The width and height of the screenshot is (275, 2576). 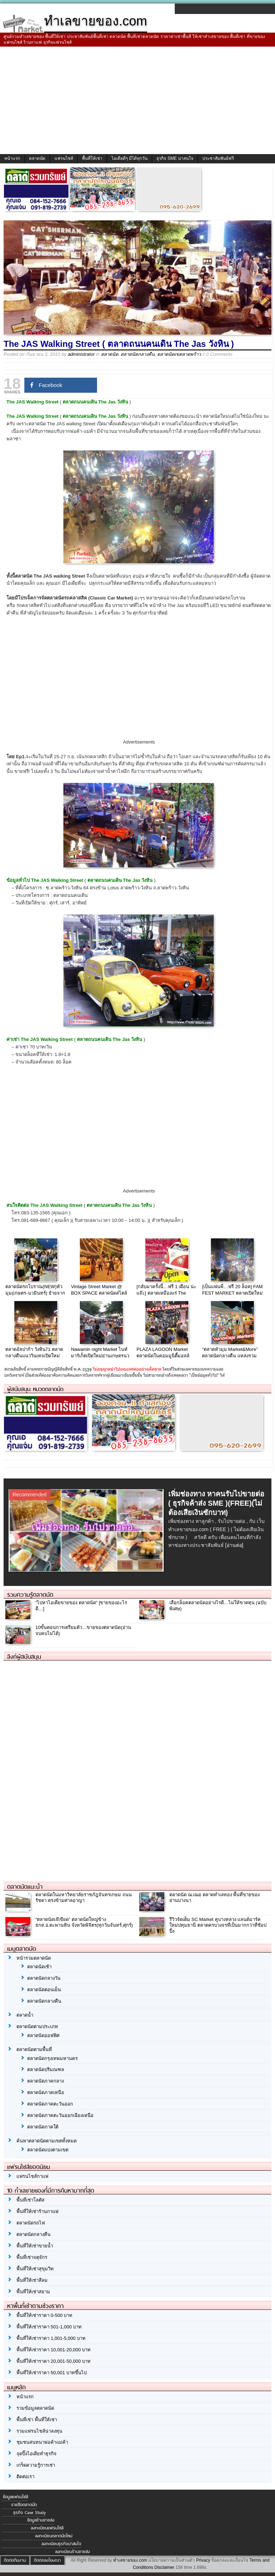 I want to click on พื้นที่ให้เช่าสีลม, so click(x=32, y=2280).